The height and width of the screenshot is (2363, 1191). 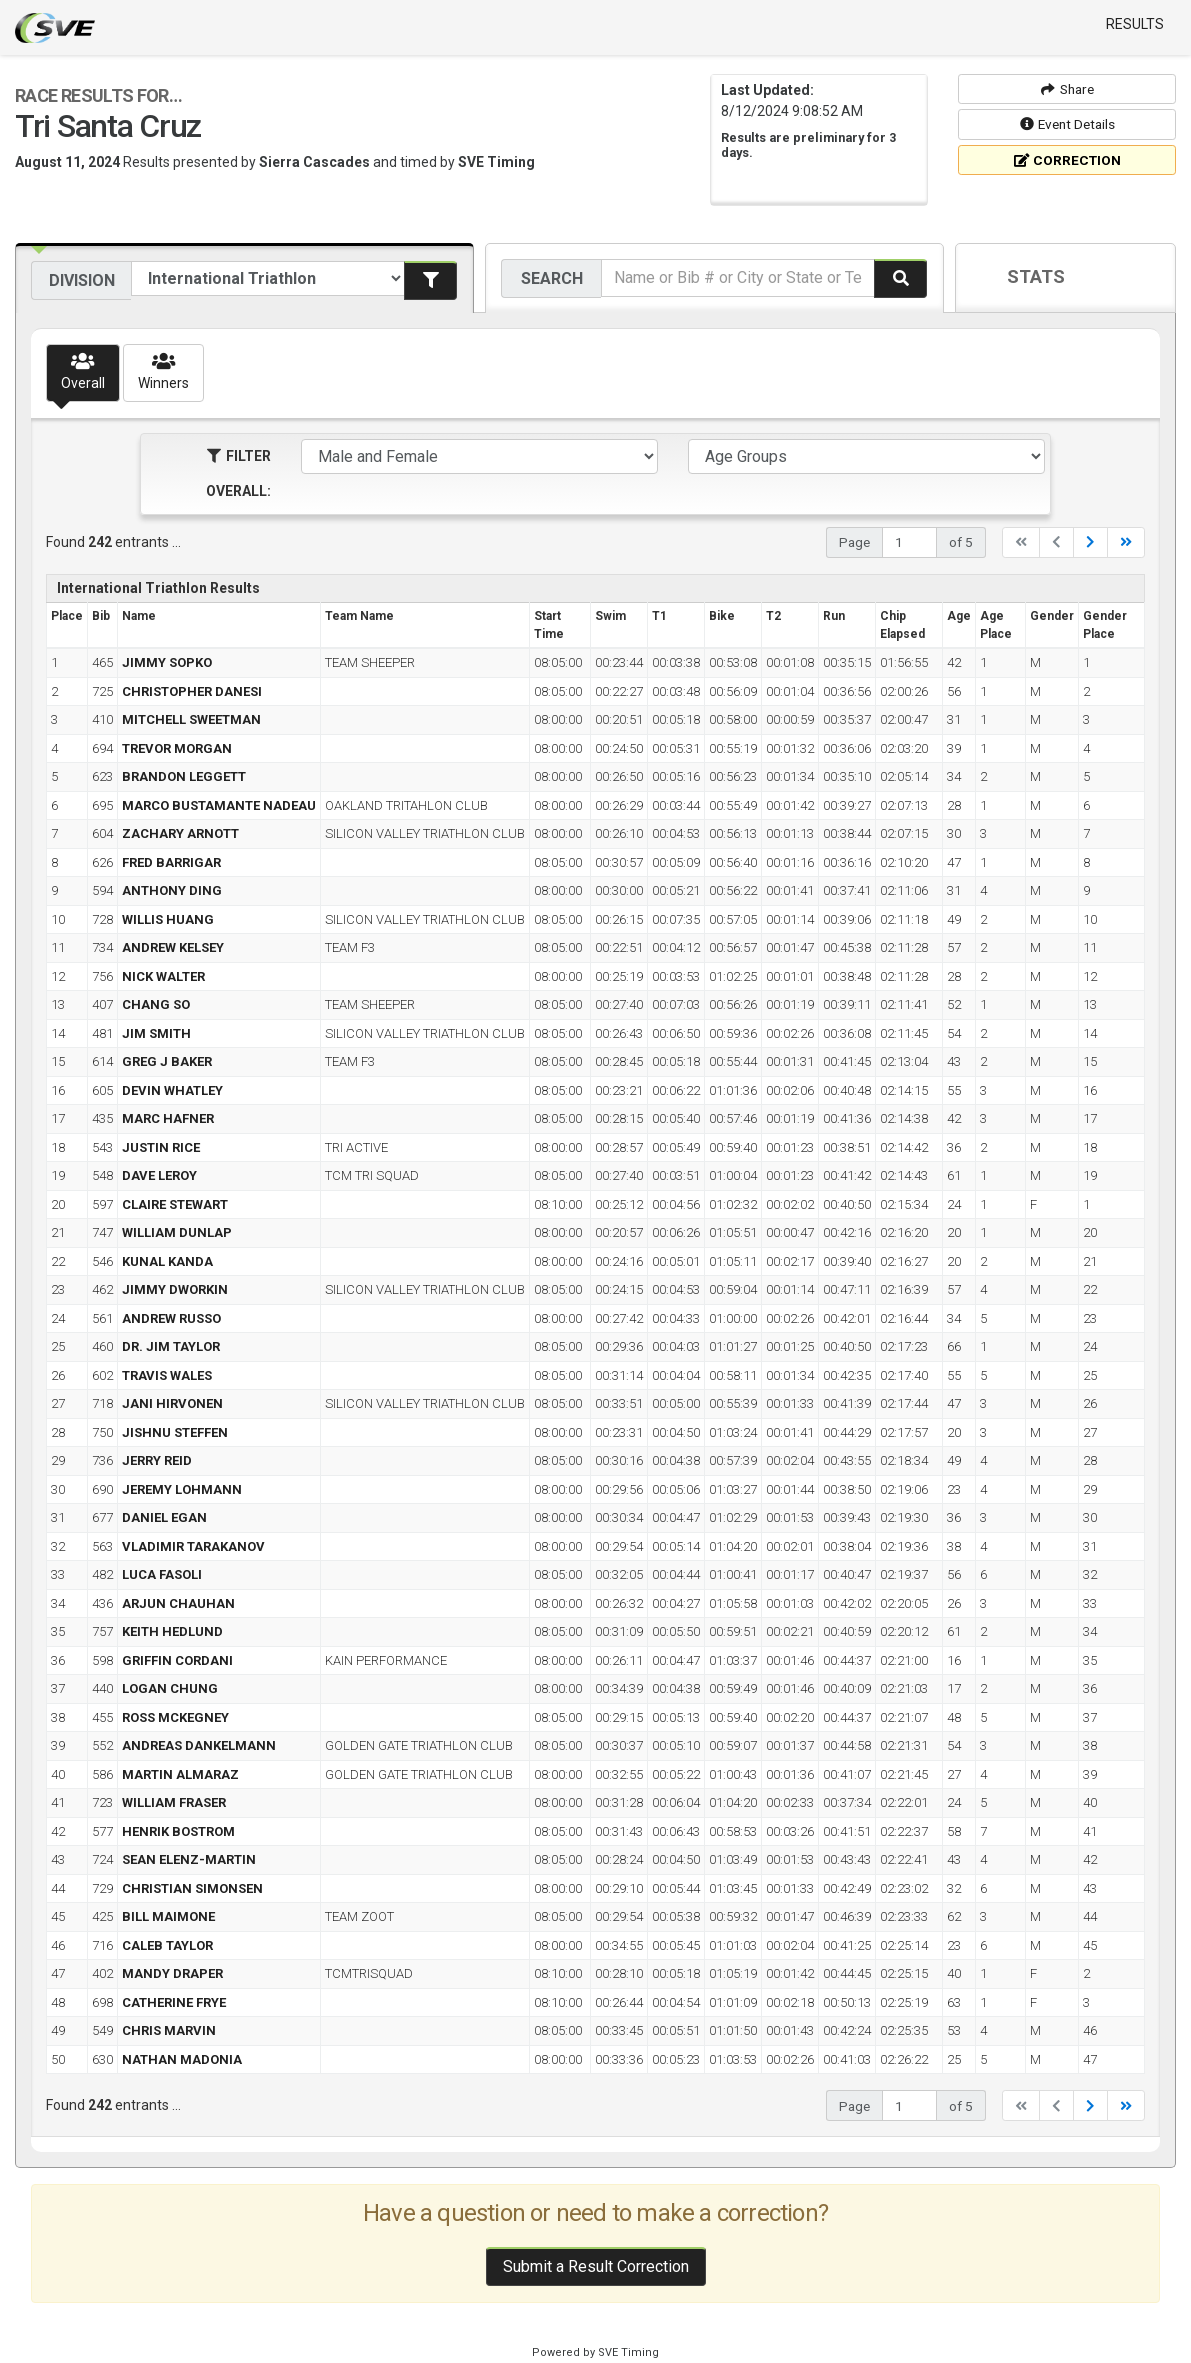 What do you see at coordinates (1021, 542) in the screenshot?
I see `[First]` at bounding box center [1021, 542].